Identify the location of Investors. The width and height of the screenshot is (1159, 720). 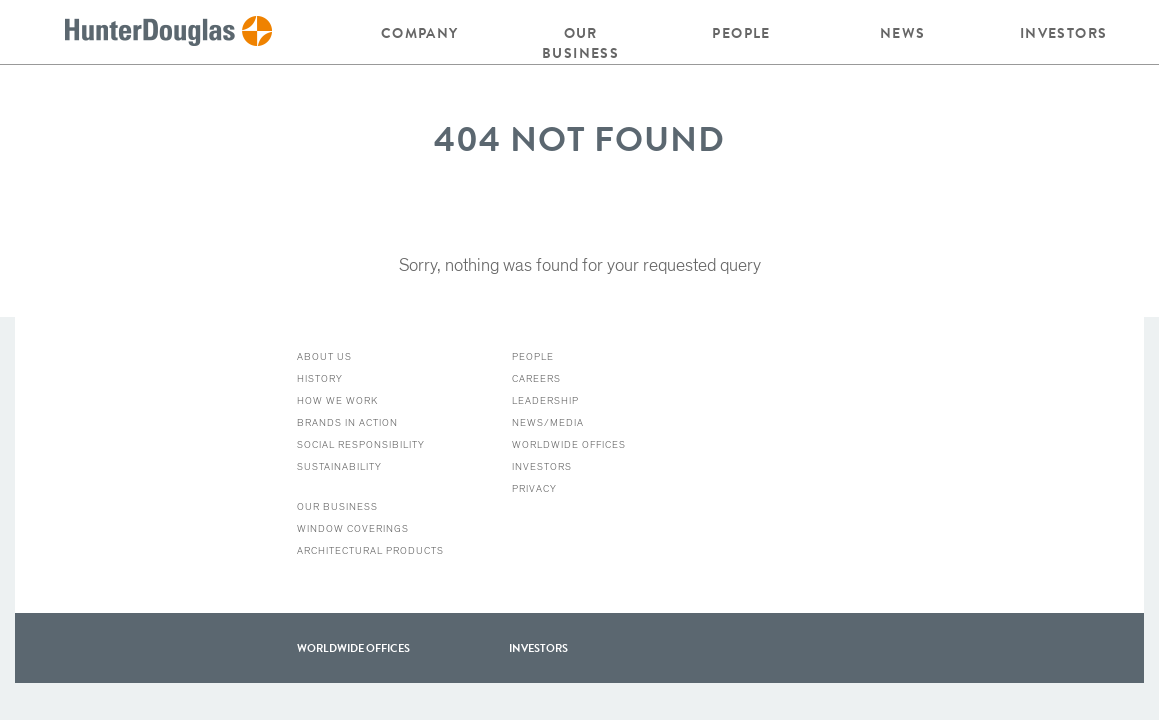
(1064, 33).